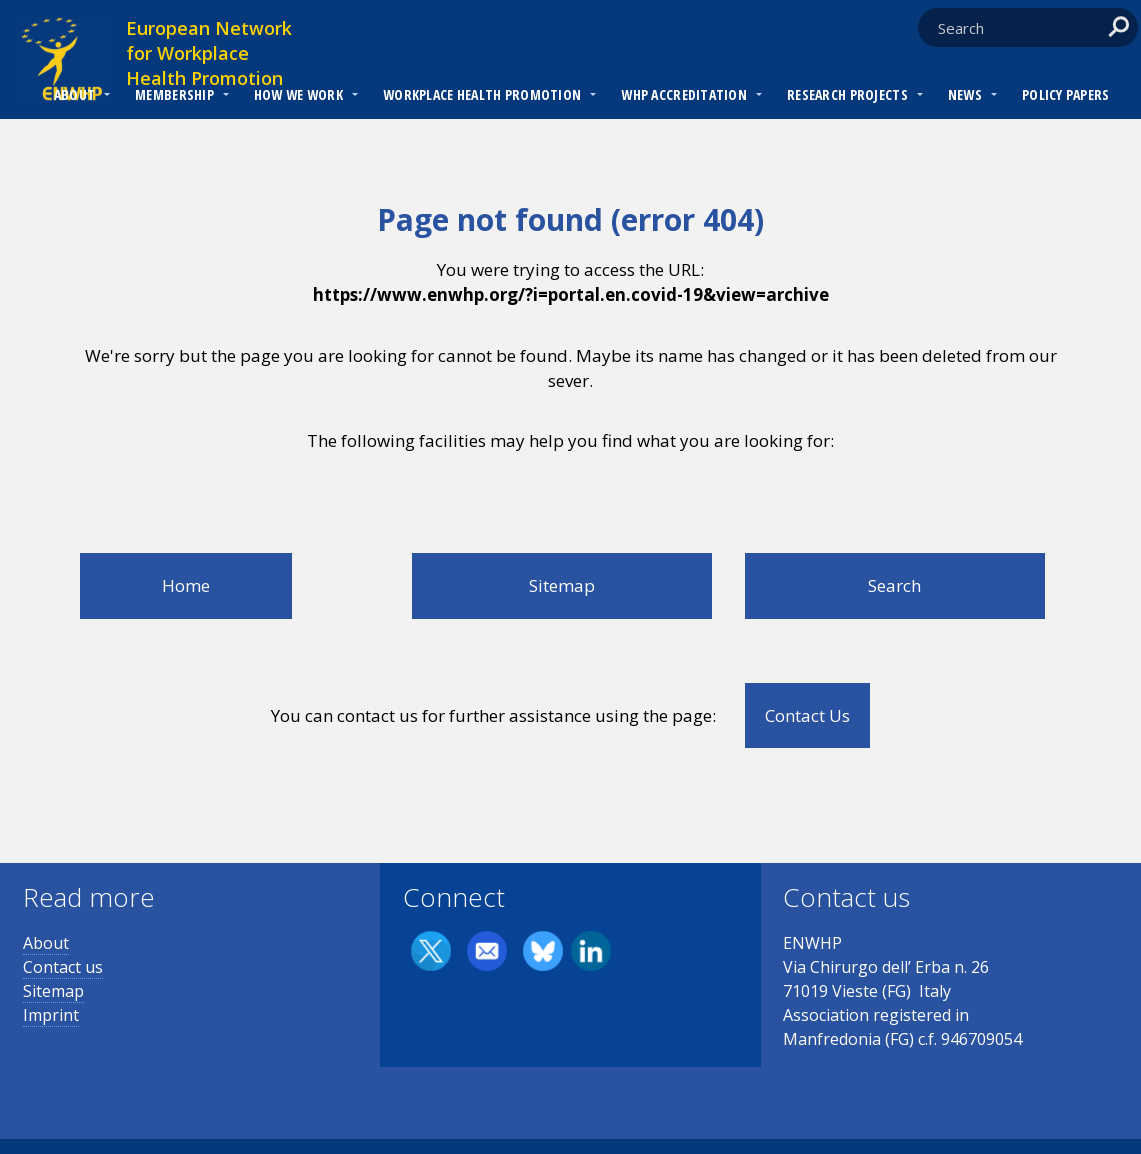  What do you see at coordinates (684, 94) in the screenshot?
I see `WHP Accreditation` at bounding box center [684, 94].